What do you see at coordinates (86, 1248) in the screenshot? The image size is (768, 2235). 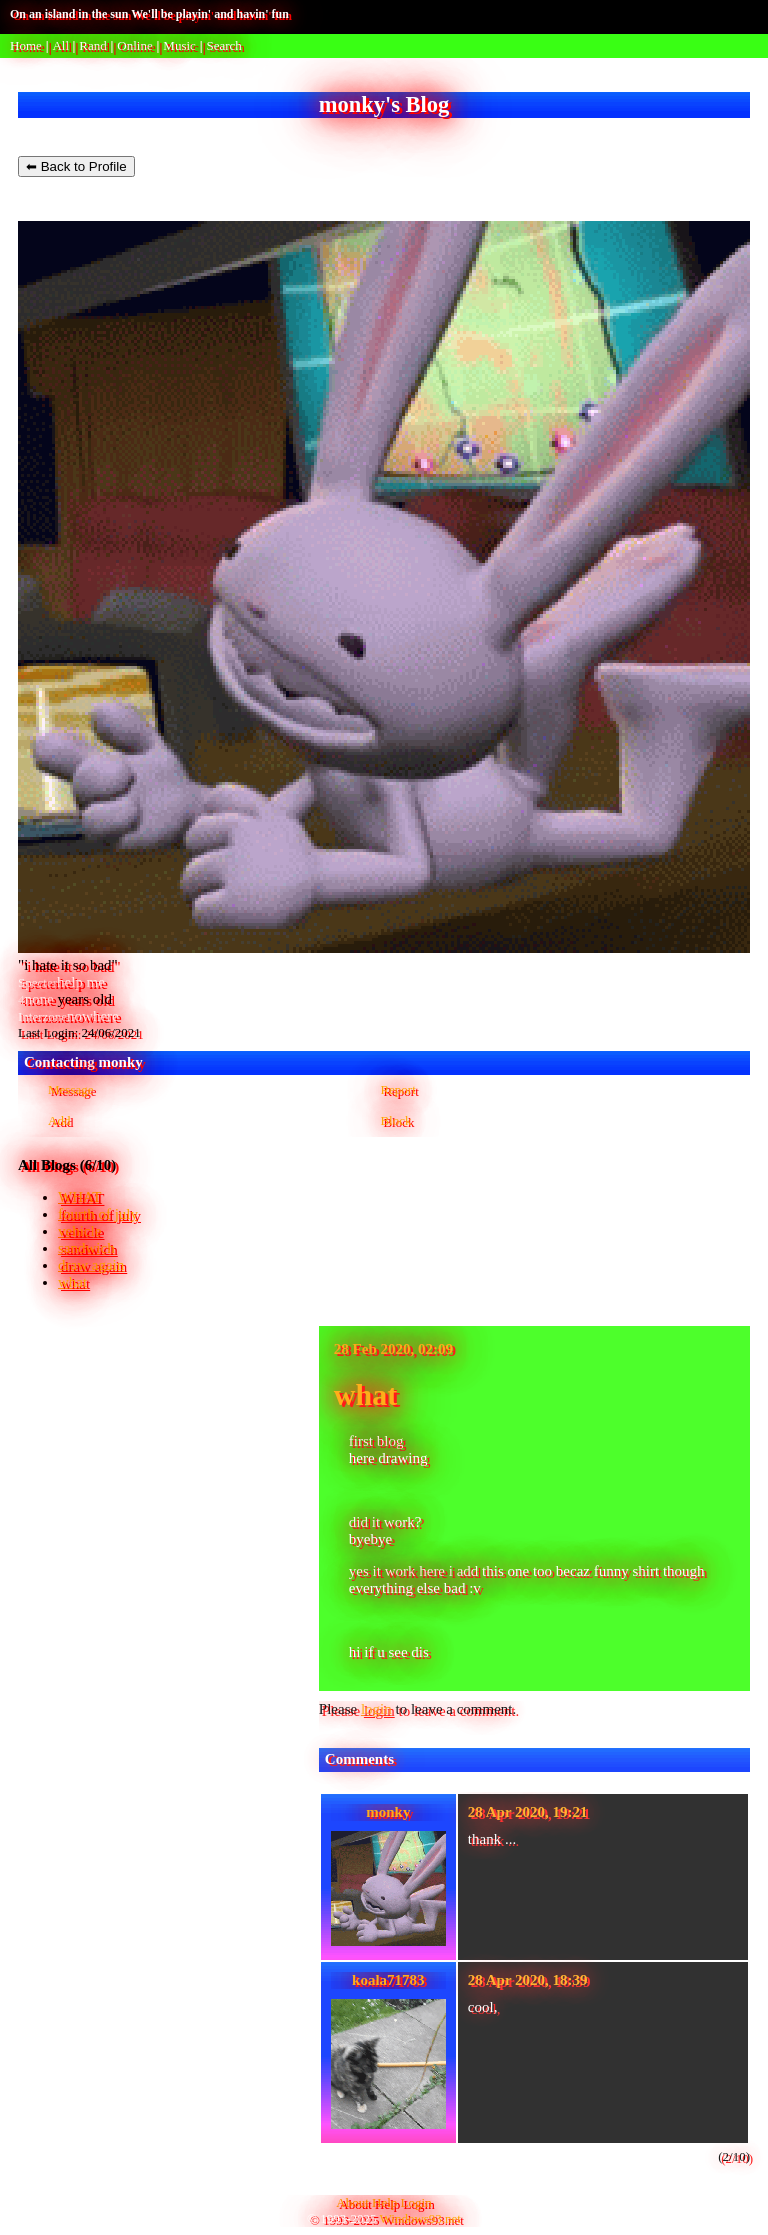 I see `sandwich` at bounding box center [86, 1248].